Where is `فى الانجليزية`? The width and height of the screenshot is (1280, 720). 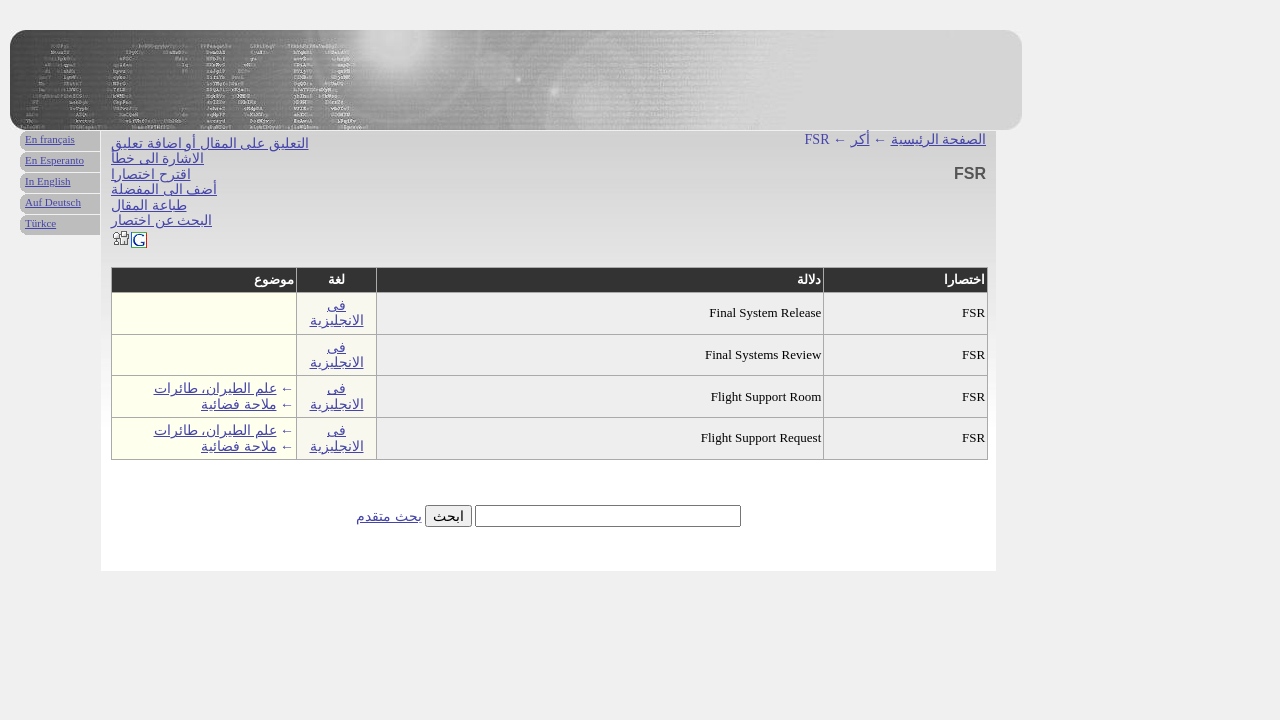 فى الانجليزية is located at coordinates (337, 313).